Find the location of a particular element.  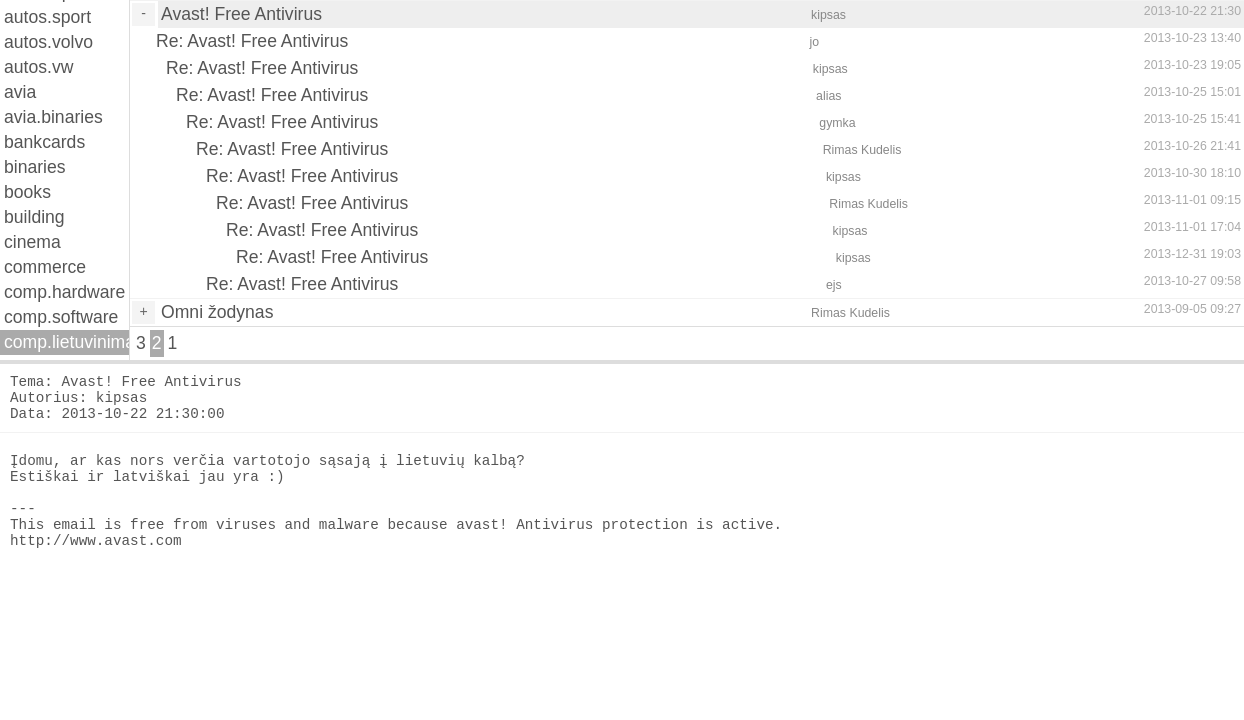

avia is located at coordinates (20, 92).